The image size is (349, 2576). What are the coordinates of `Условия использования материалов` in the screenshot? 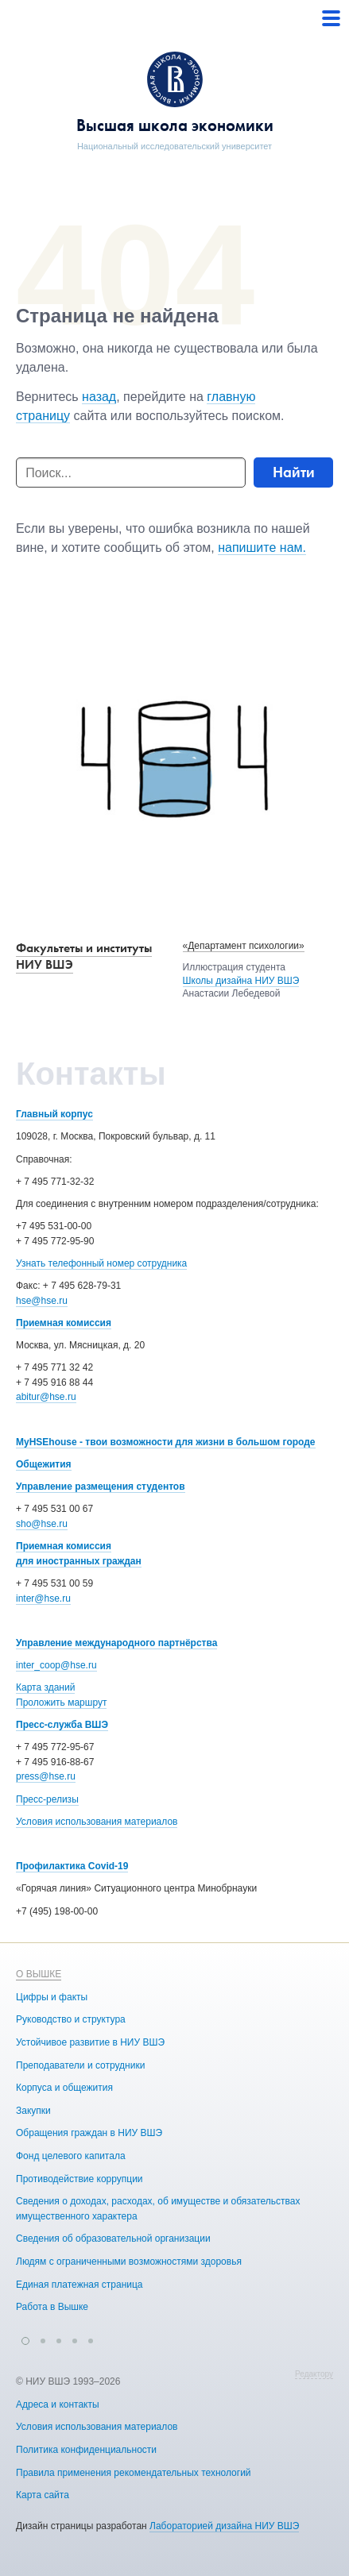 It's located at (96, 1821).